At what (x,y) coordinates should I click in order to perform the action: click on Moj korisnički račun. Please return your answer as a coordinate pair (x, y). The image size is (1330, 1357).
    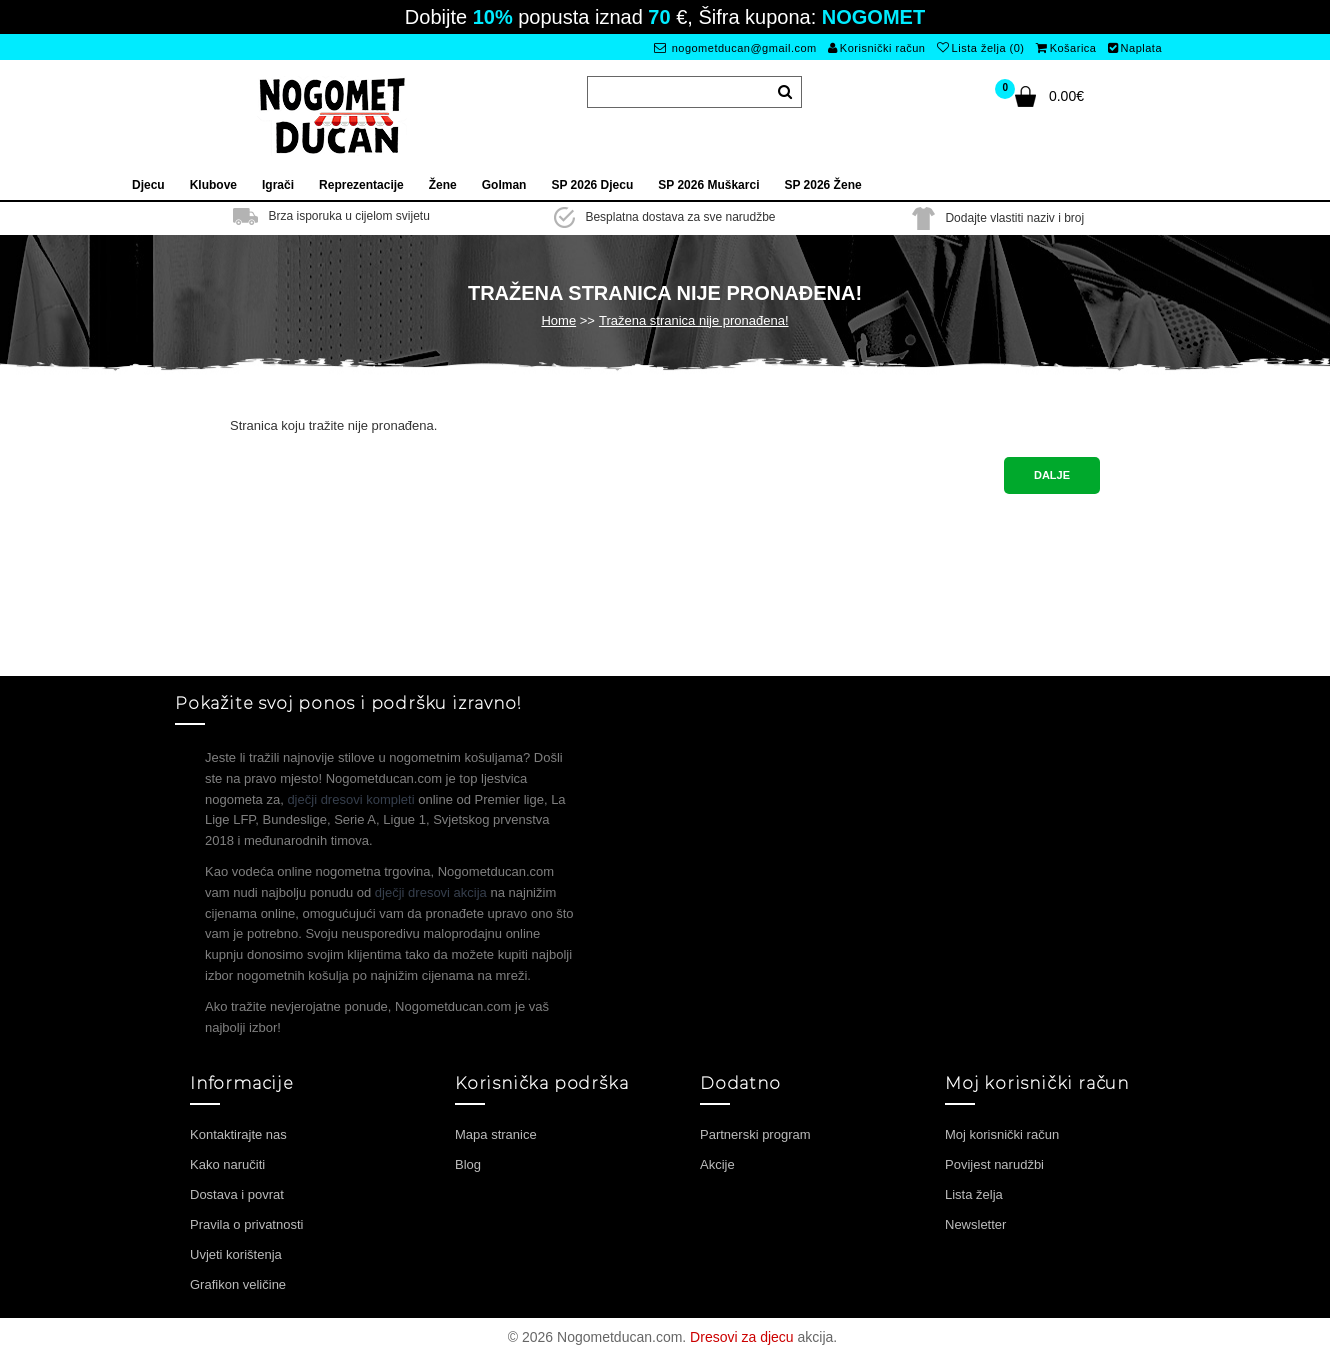
    Looking at the image, I should click on (1002, 1134).